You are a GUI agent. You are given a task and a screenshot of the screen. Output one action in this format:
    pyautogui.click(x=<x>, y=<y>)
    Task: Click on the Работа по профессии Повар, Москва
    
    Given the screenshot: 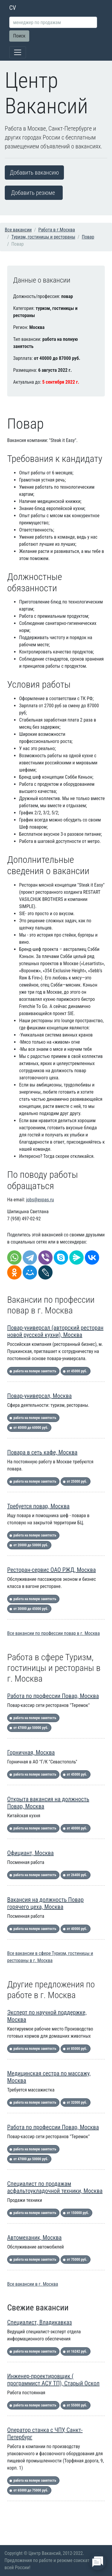 What is the action you would take?
    pyautogui.click(x=53, y=1695)
    